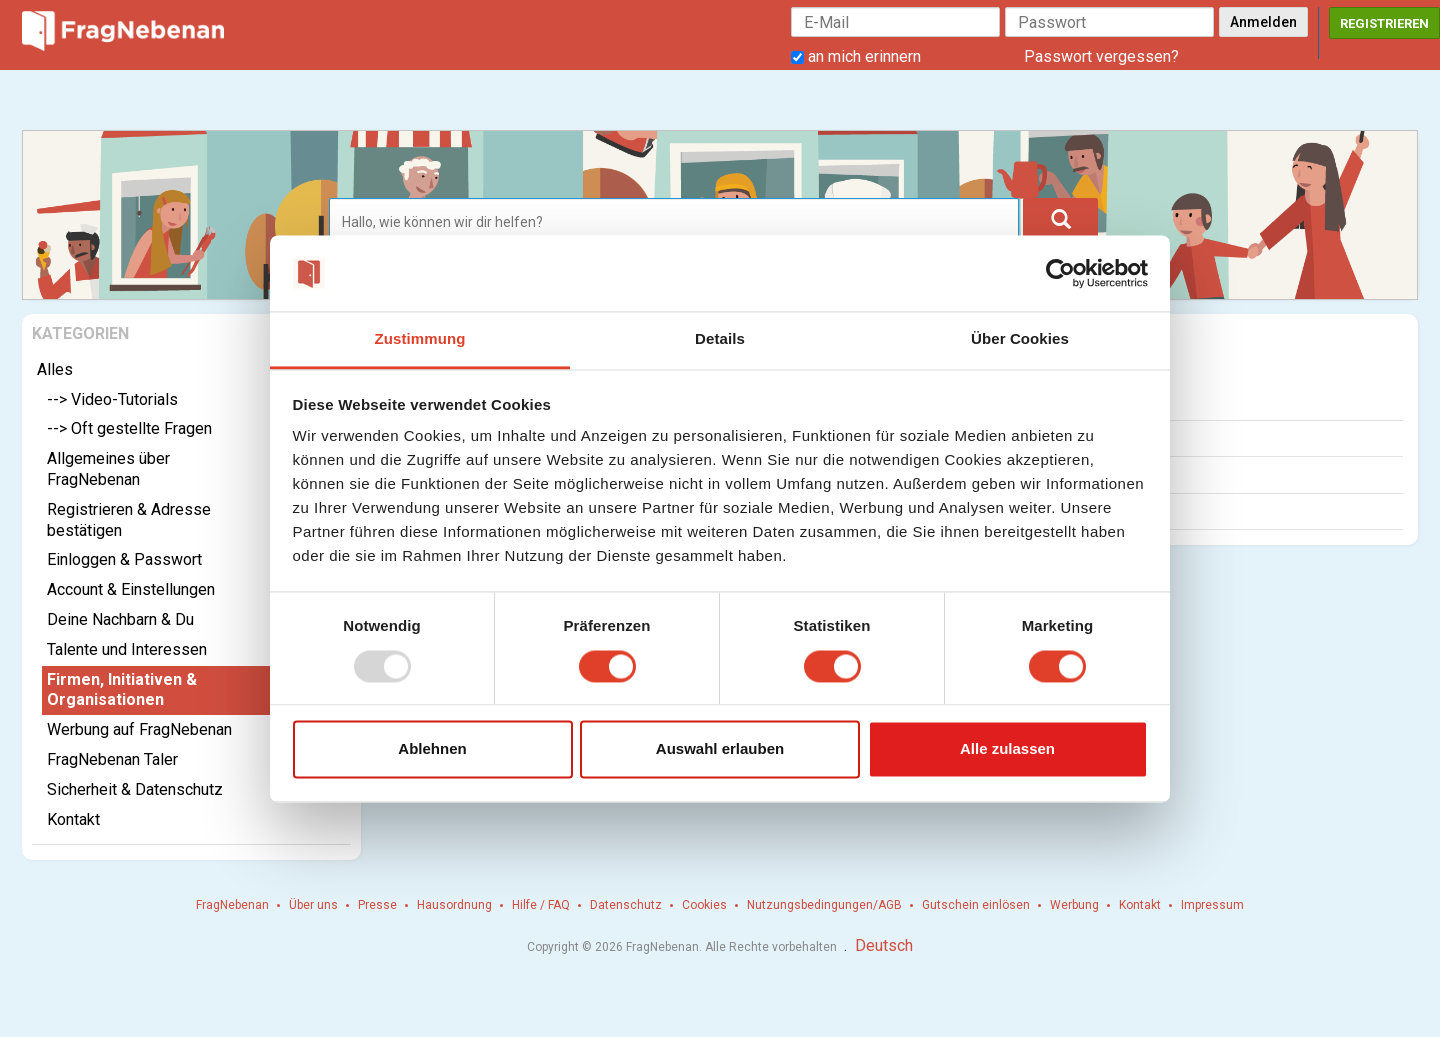  Describe the element at coordinates (454, 905) in the screenshot. I see `Hausordnung` at that location.